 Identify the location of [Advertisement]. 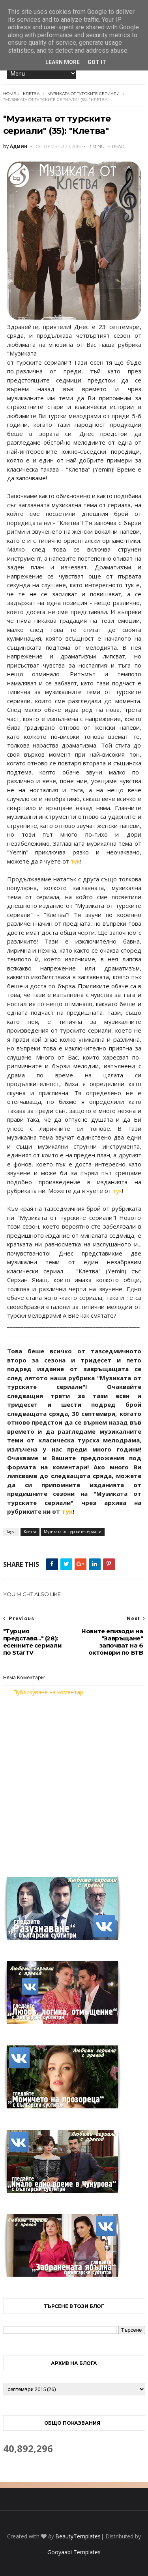
(74, 1781).